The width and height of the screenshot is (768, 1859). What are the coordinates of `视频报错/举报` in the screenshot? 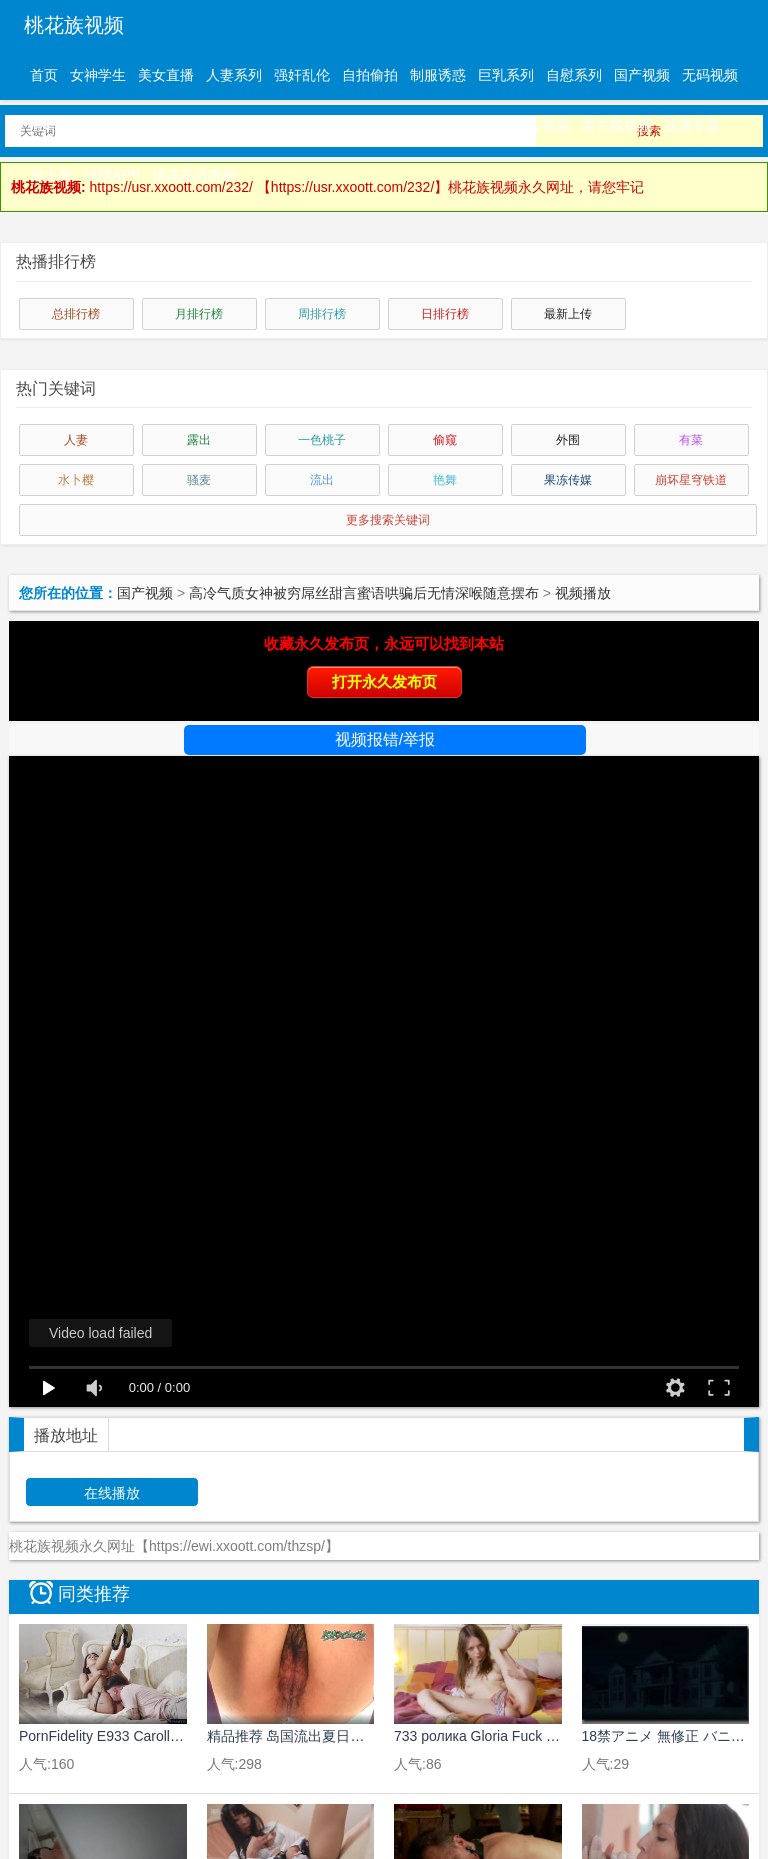 It's located at (385, 739).